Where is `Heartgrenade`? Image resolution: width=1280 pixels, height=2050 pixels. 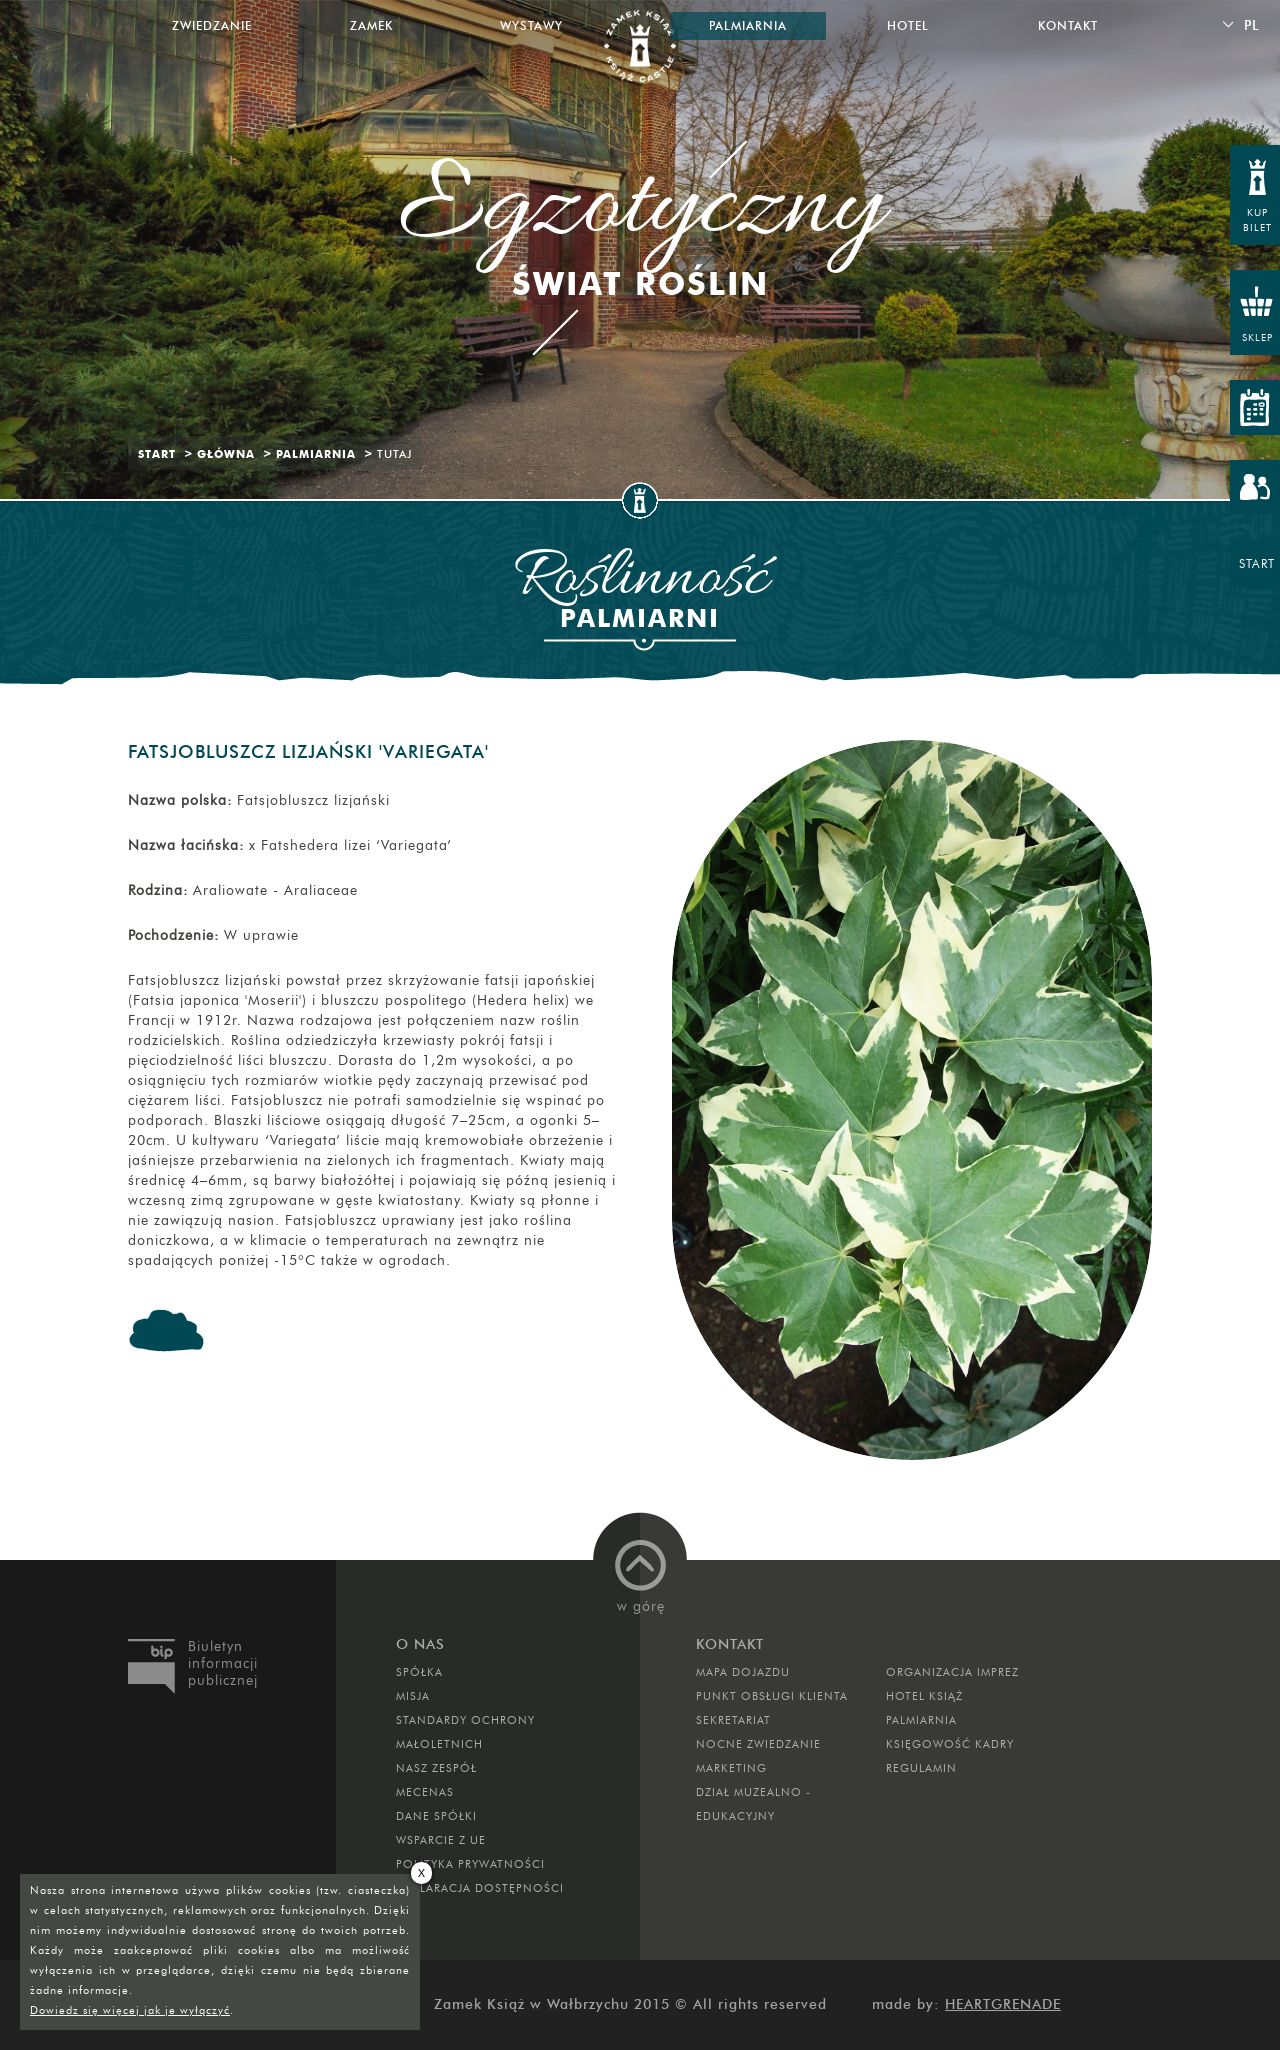 Heartgrenade is located at coordinates (1003, 2004).